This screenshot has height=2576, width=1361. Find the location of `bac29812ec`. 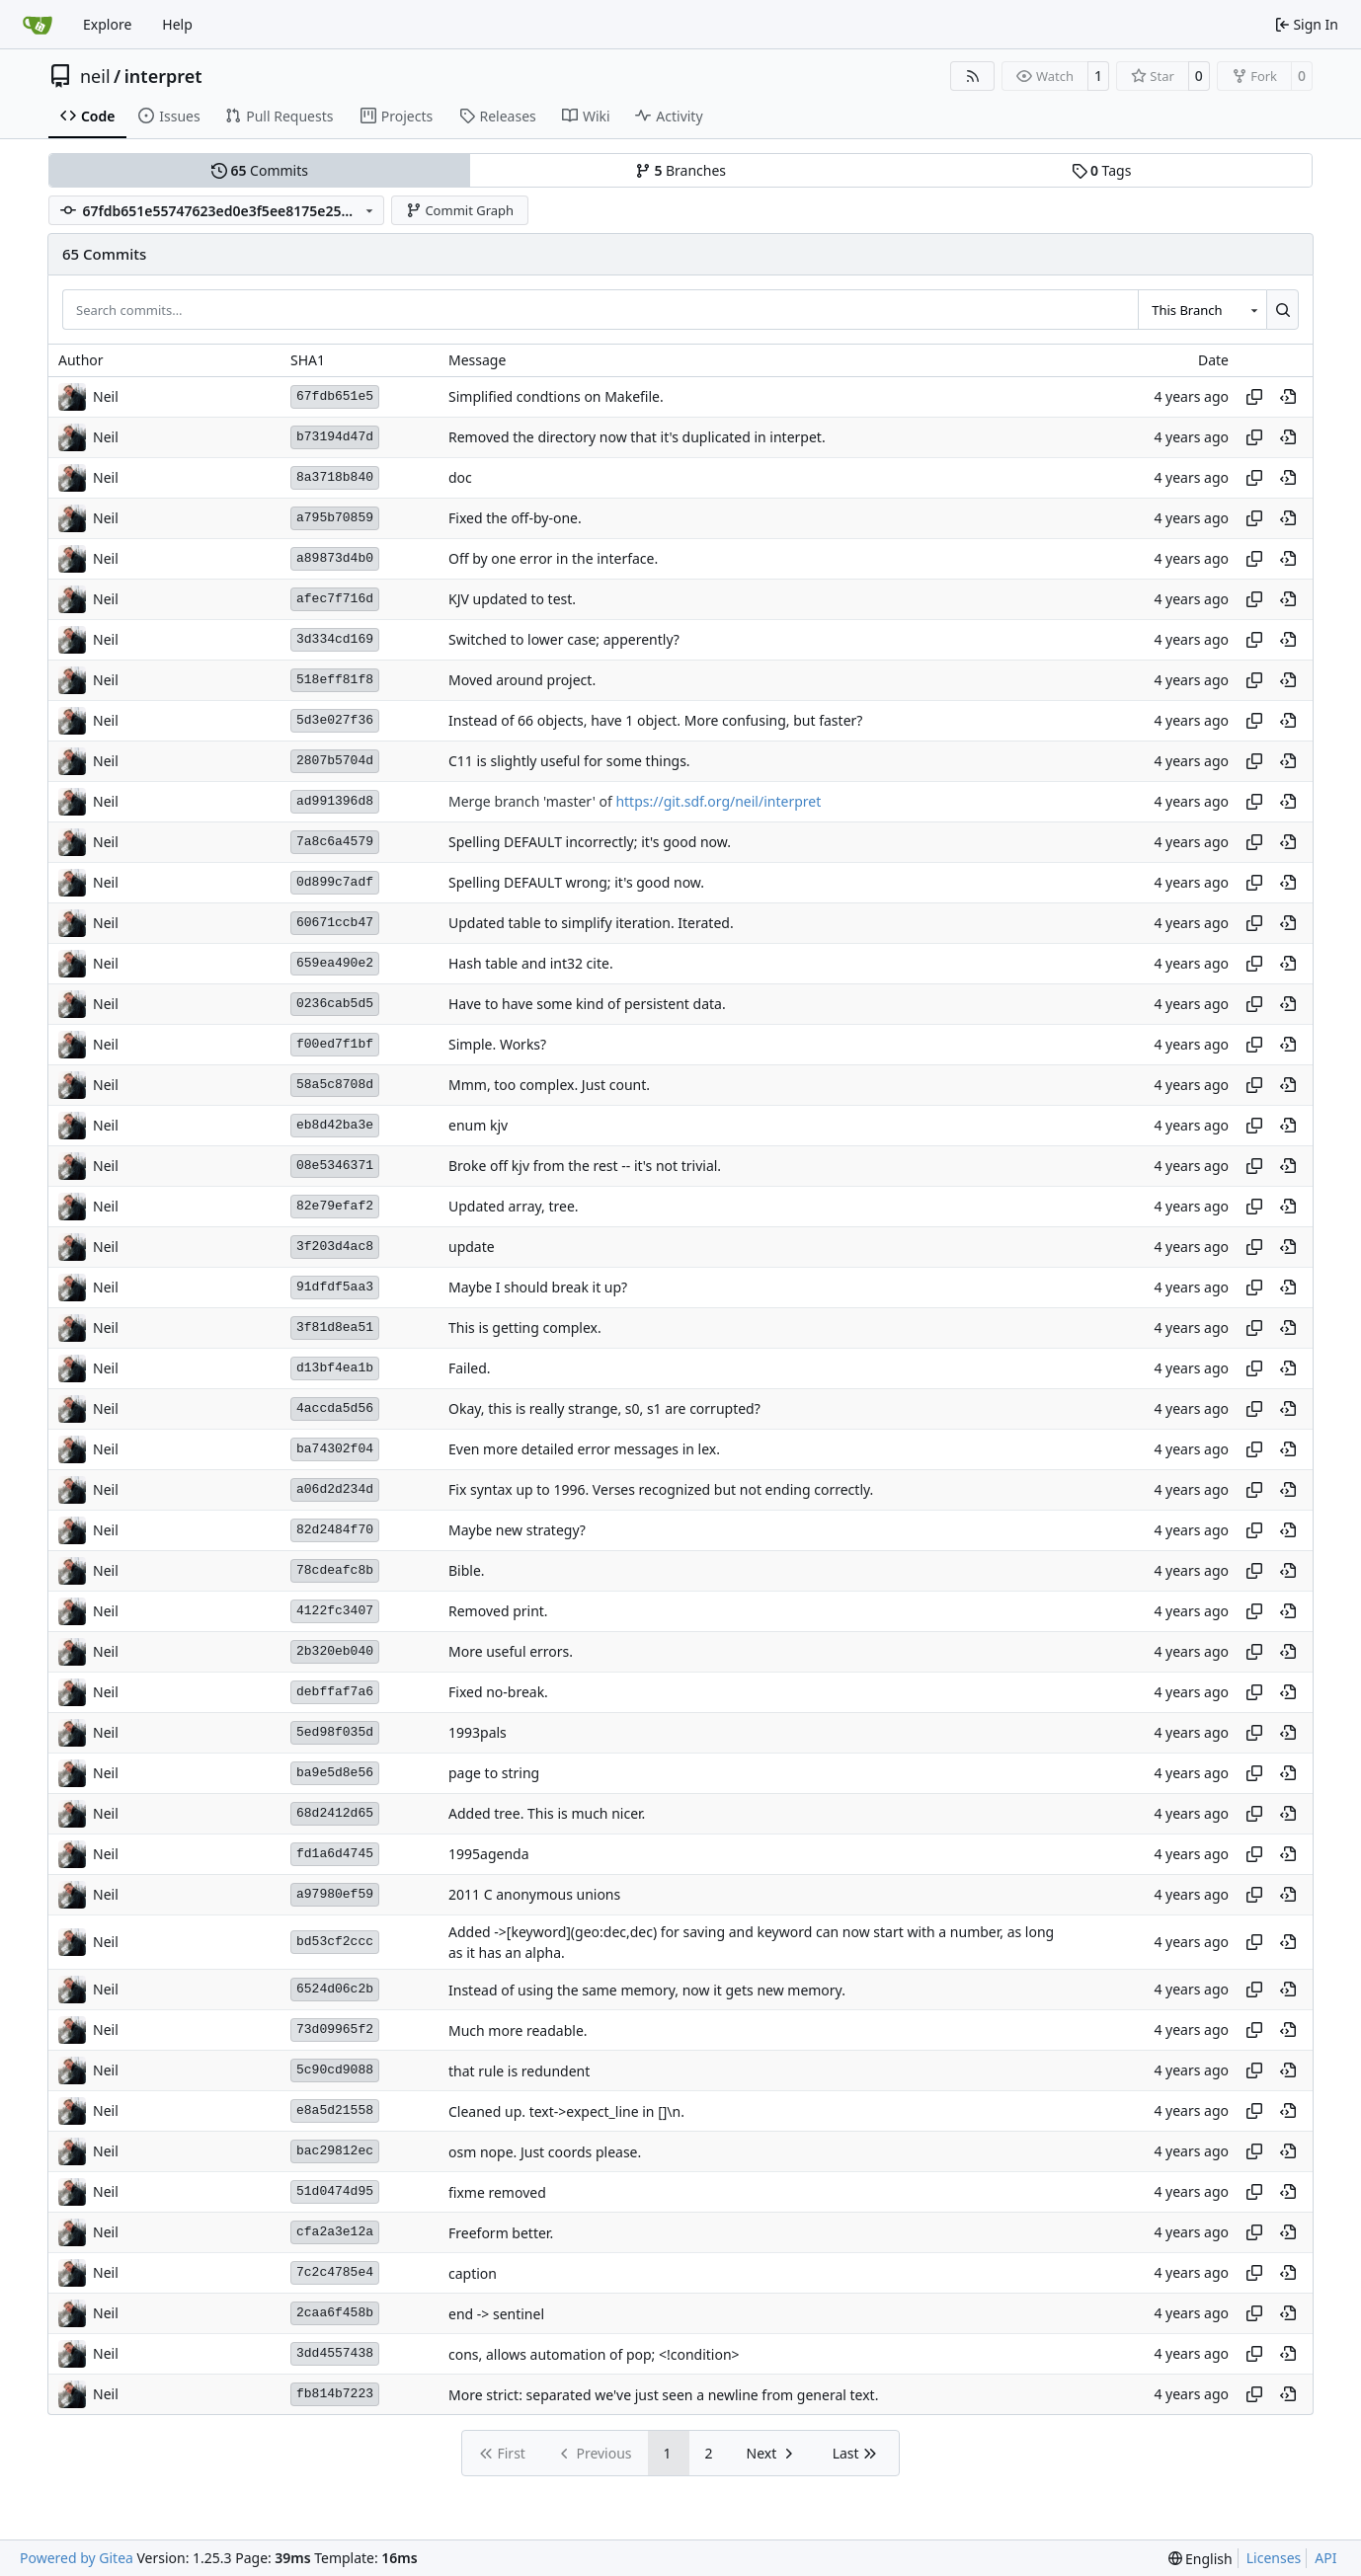

bac29812ec is located at coordinates (334, 2151).